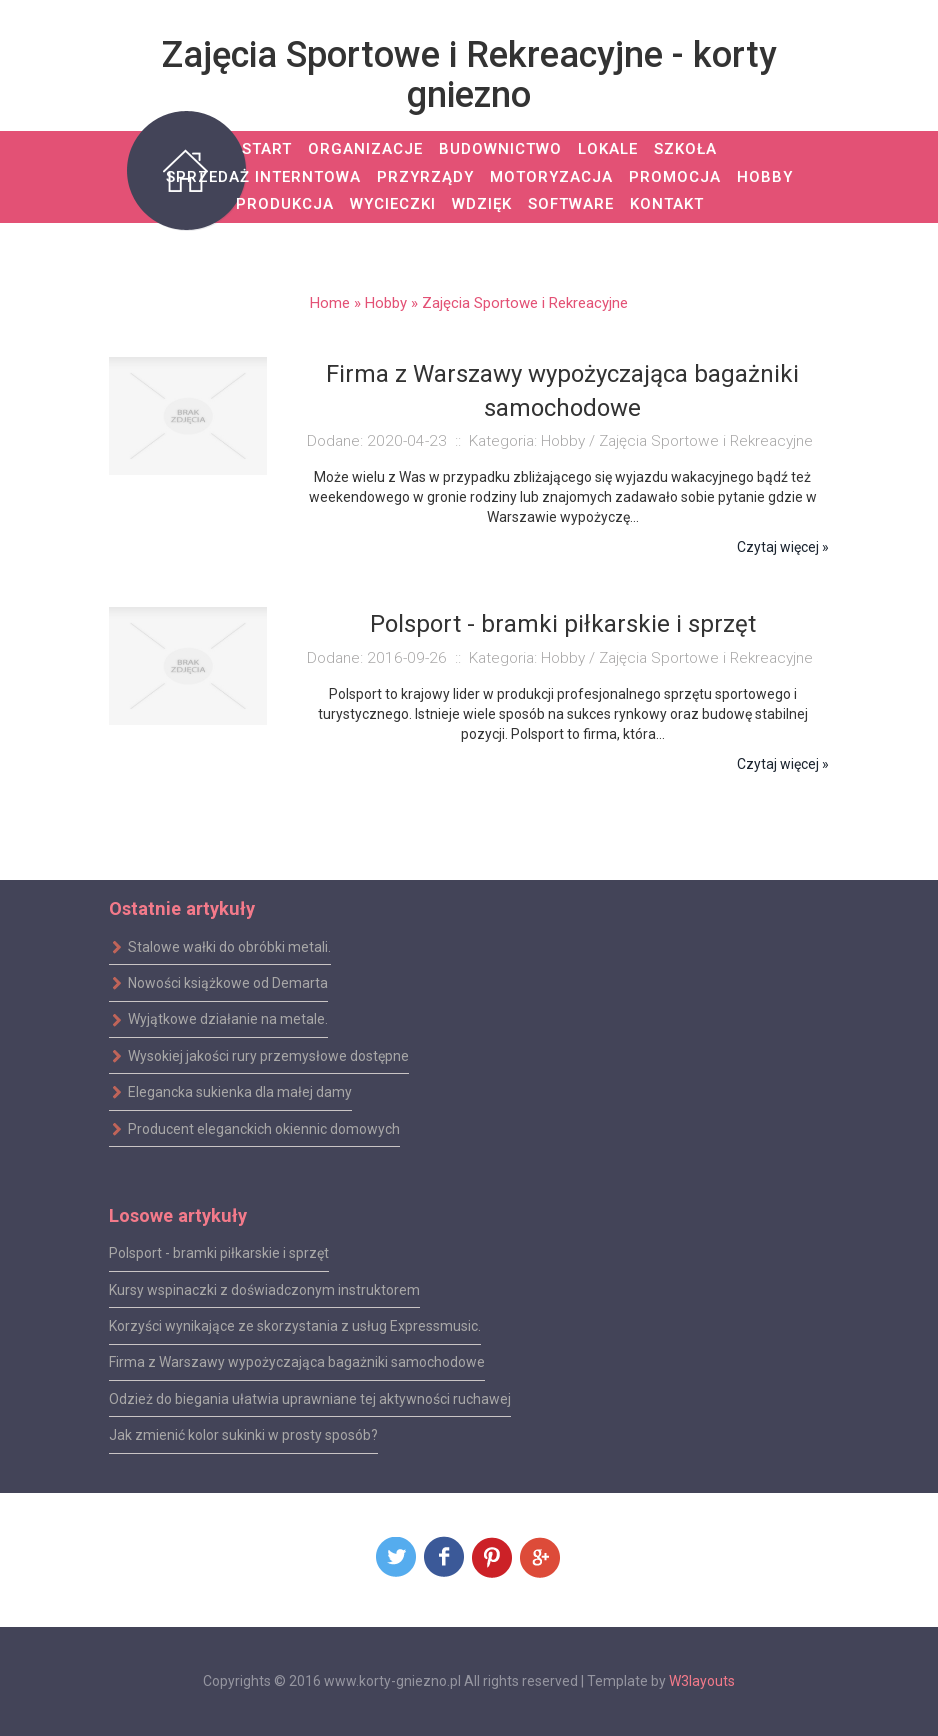  What do you see at coordinates (675, 177) in the screenshot?
I see `Promocja` at bounding box center [675, 177].